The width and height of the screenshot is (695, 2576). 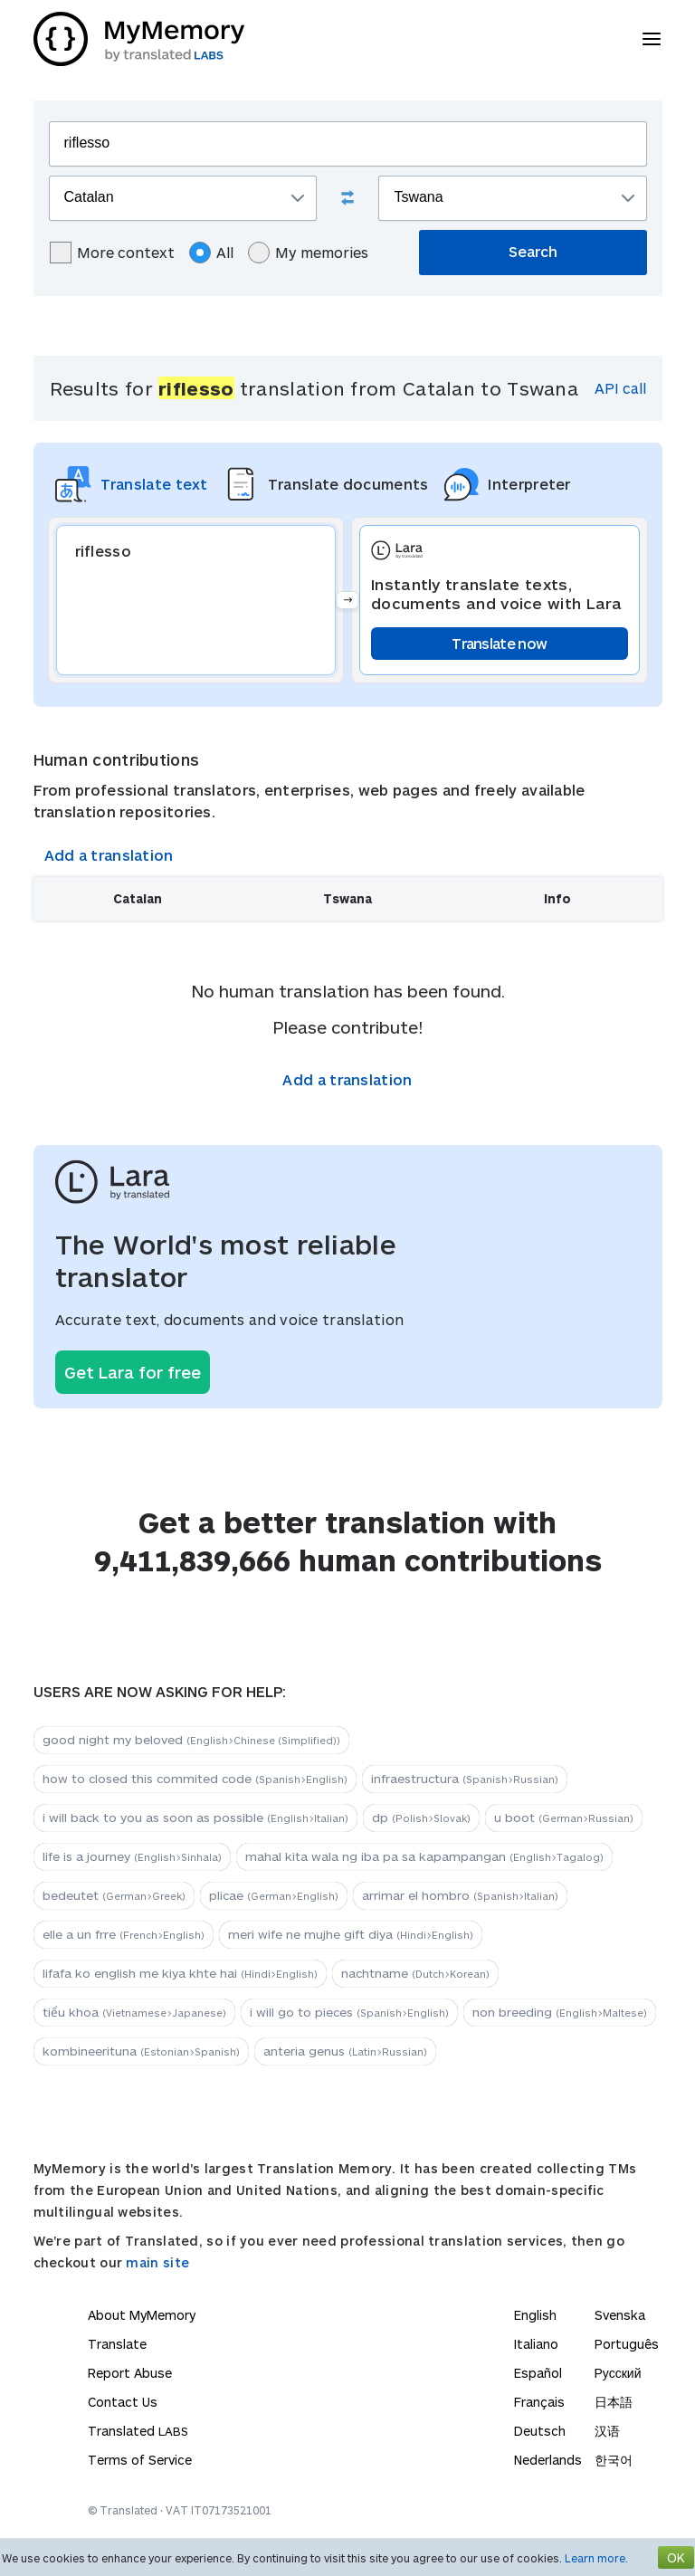 What do you see at coordinates (157, 2262) in the screenshot?
I see `main site` at bounding box center [157, 2262].